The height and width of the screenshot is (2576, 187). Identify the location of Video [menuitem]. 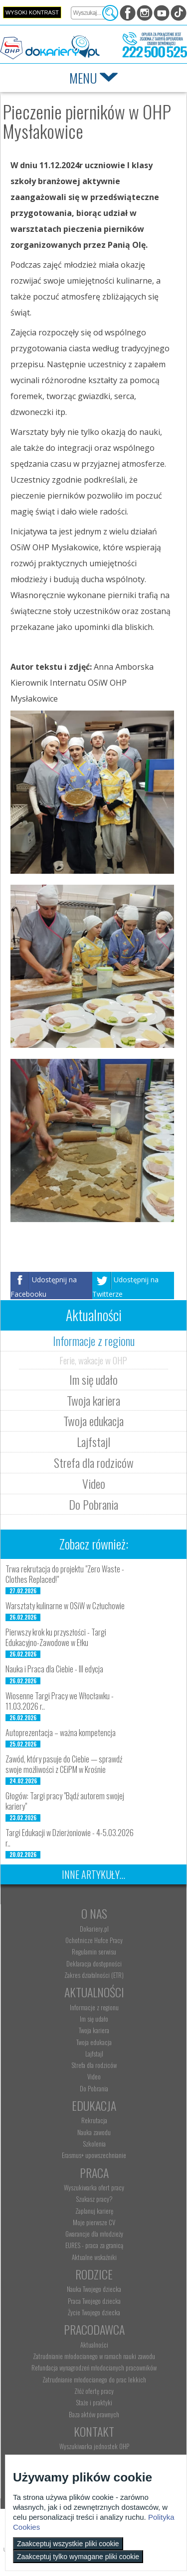
(94, 2076).